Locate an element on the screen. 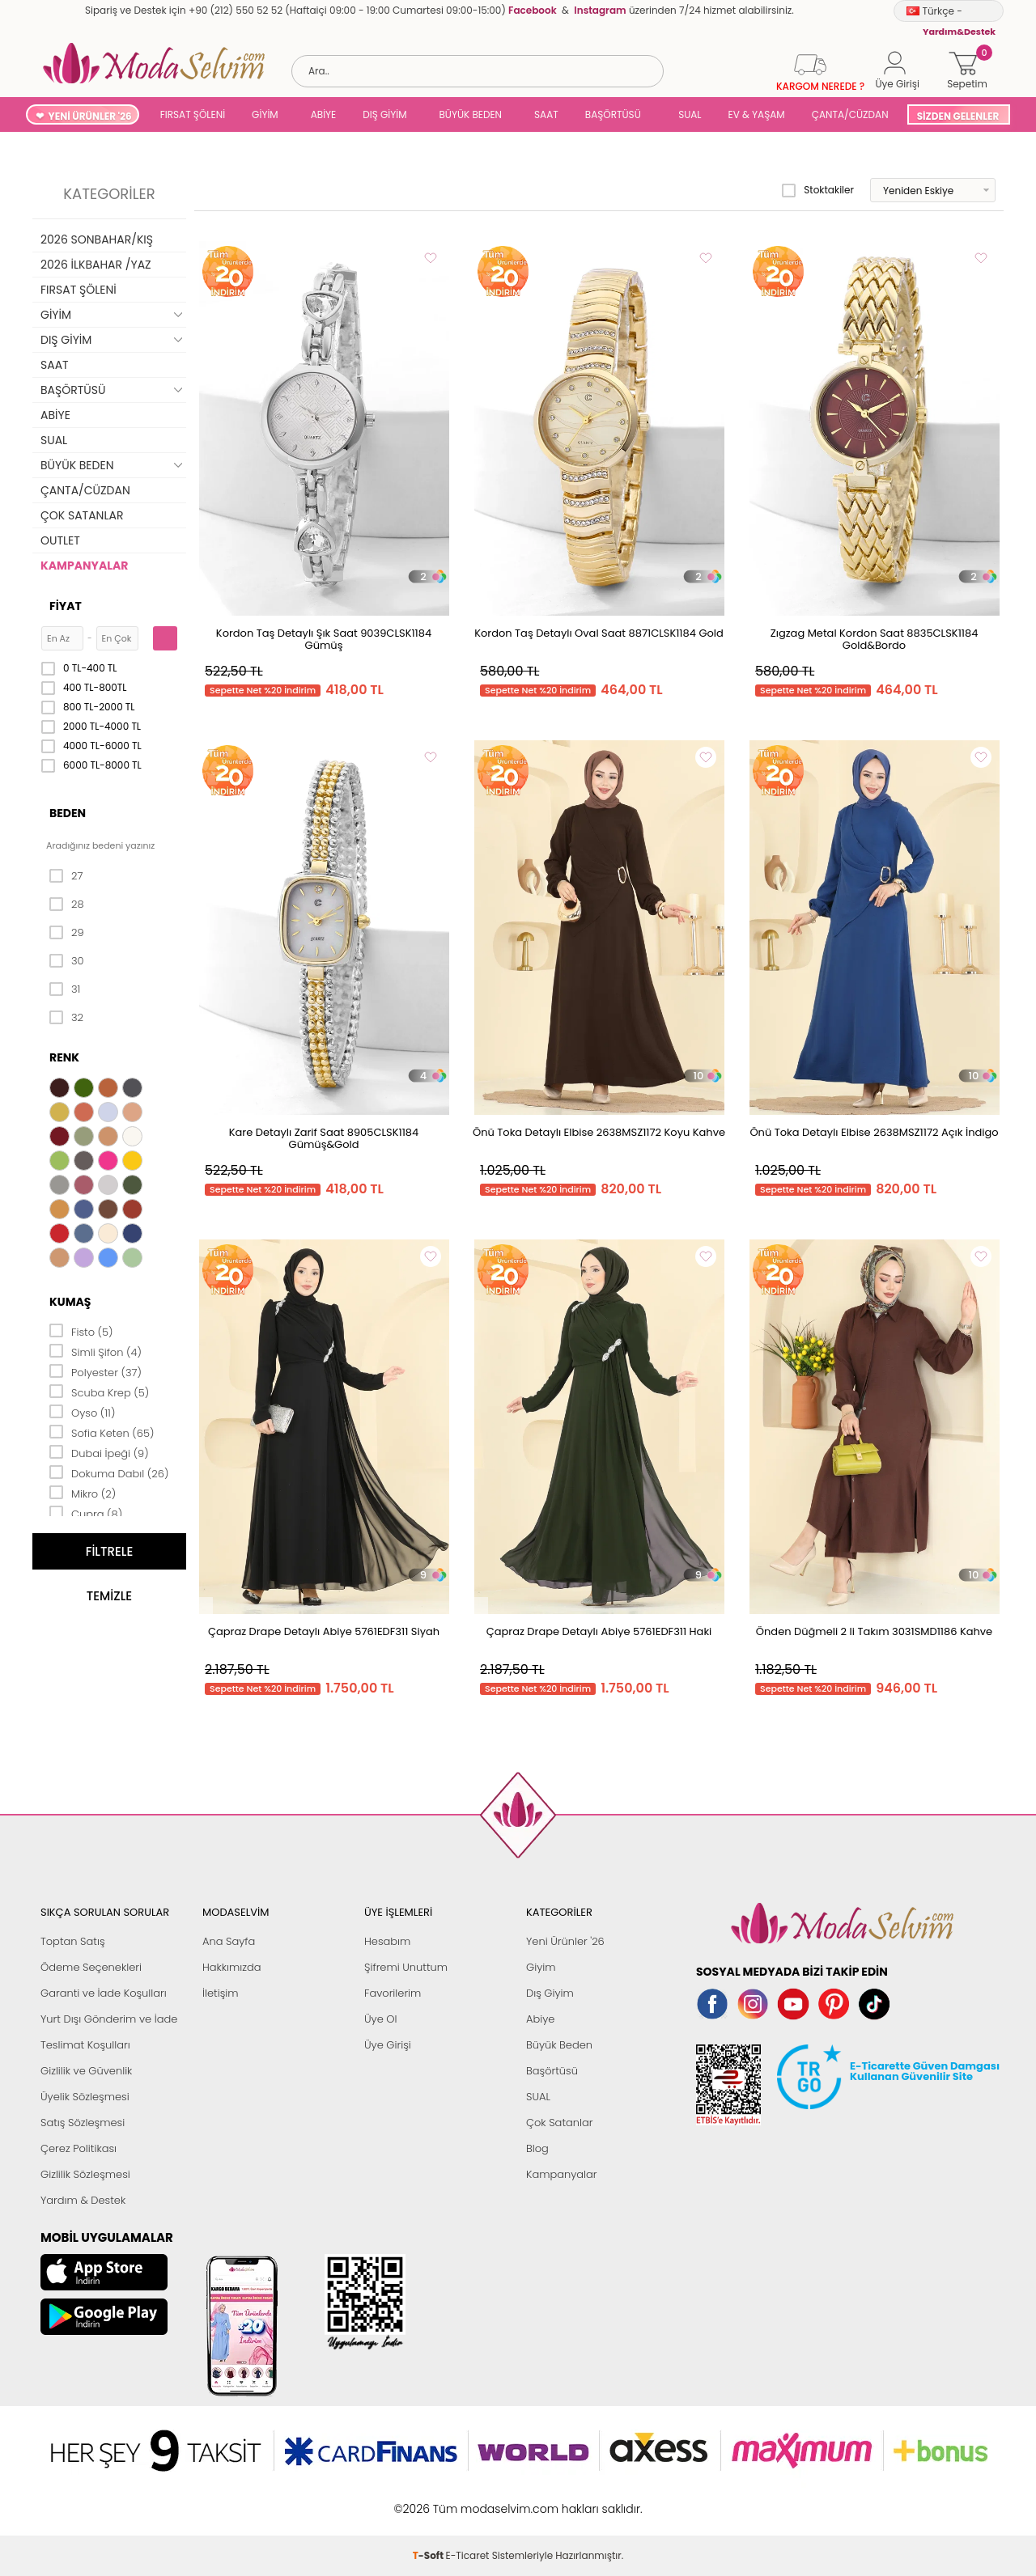 The height and width of the screenshot is (2576, 1036). 32 is located at coordinates (66, 1018).